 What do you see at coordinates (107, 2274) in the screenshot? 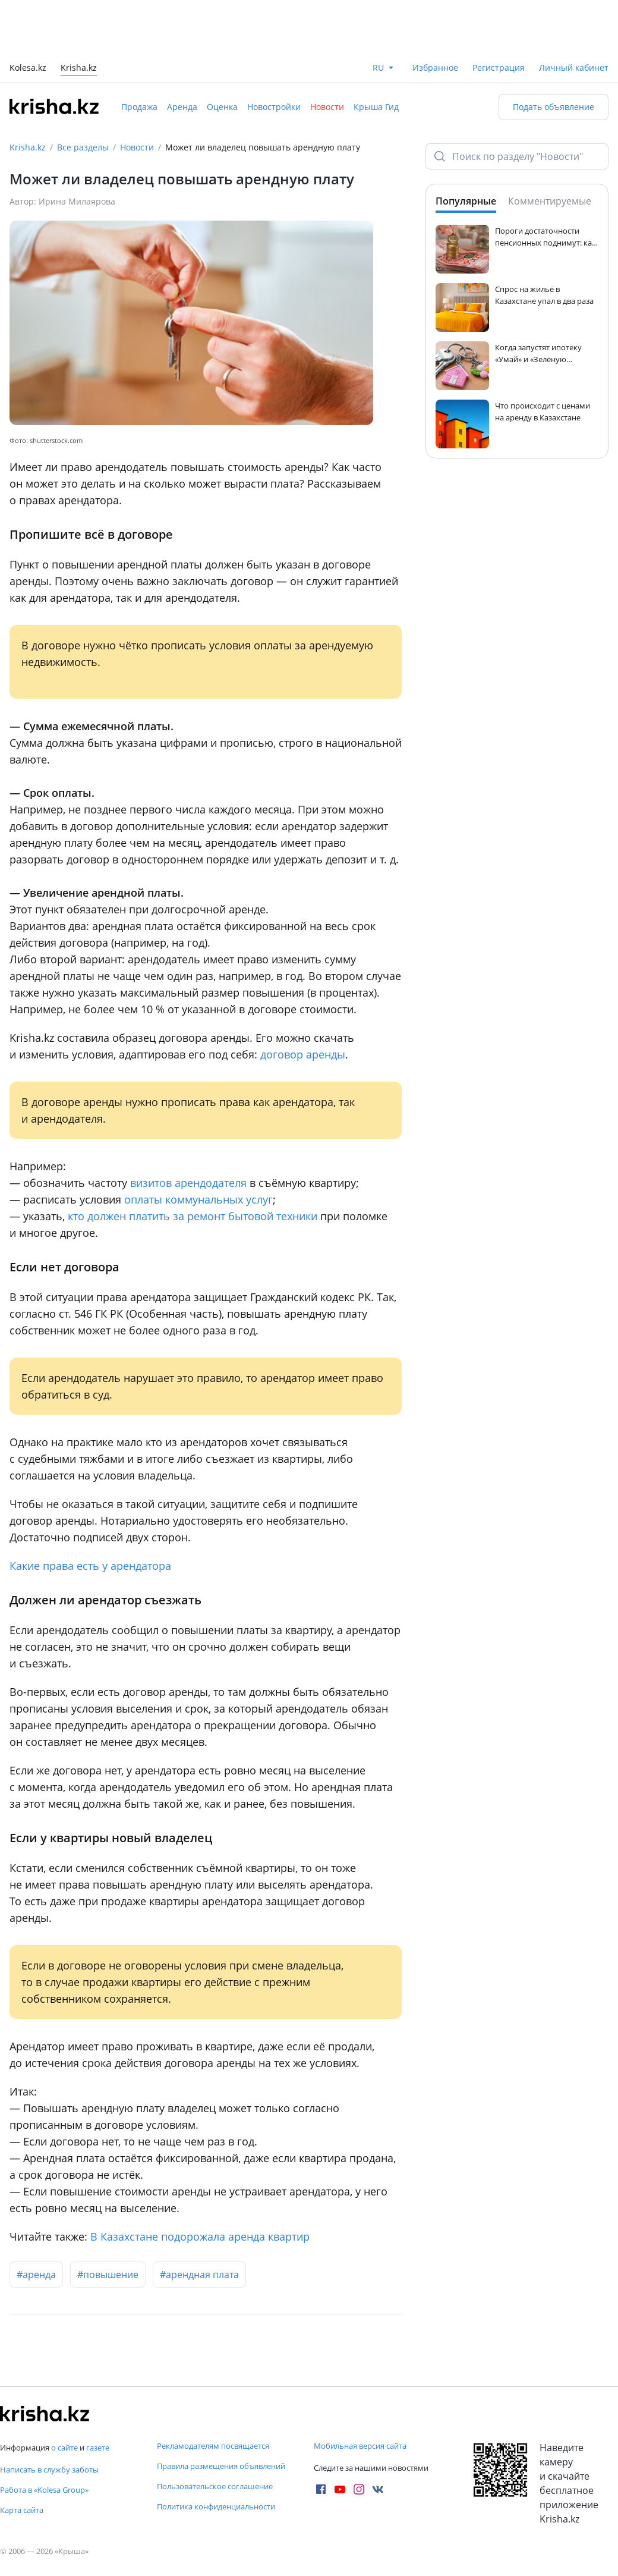
I see `#повышение` at bounding box center [107, 2274].